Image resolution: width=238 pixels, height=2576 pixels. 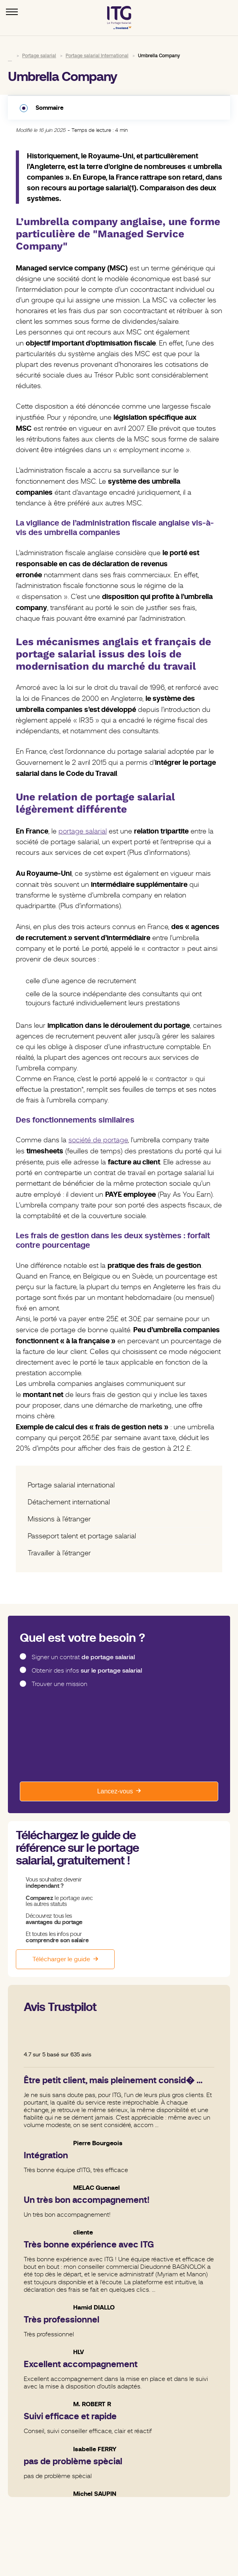 I want to click on Passeport talent et portage salarial, so click(x=82, y=1536).